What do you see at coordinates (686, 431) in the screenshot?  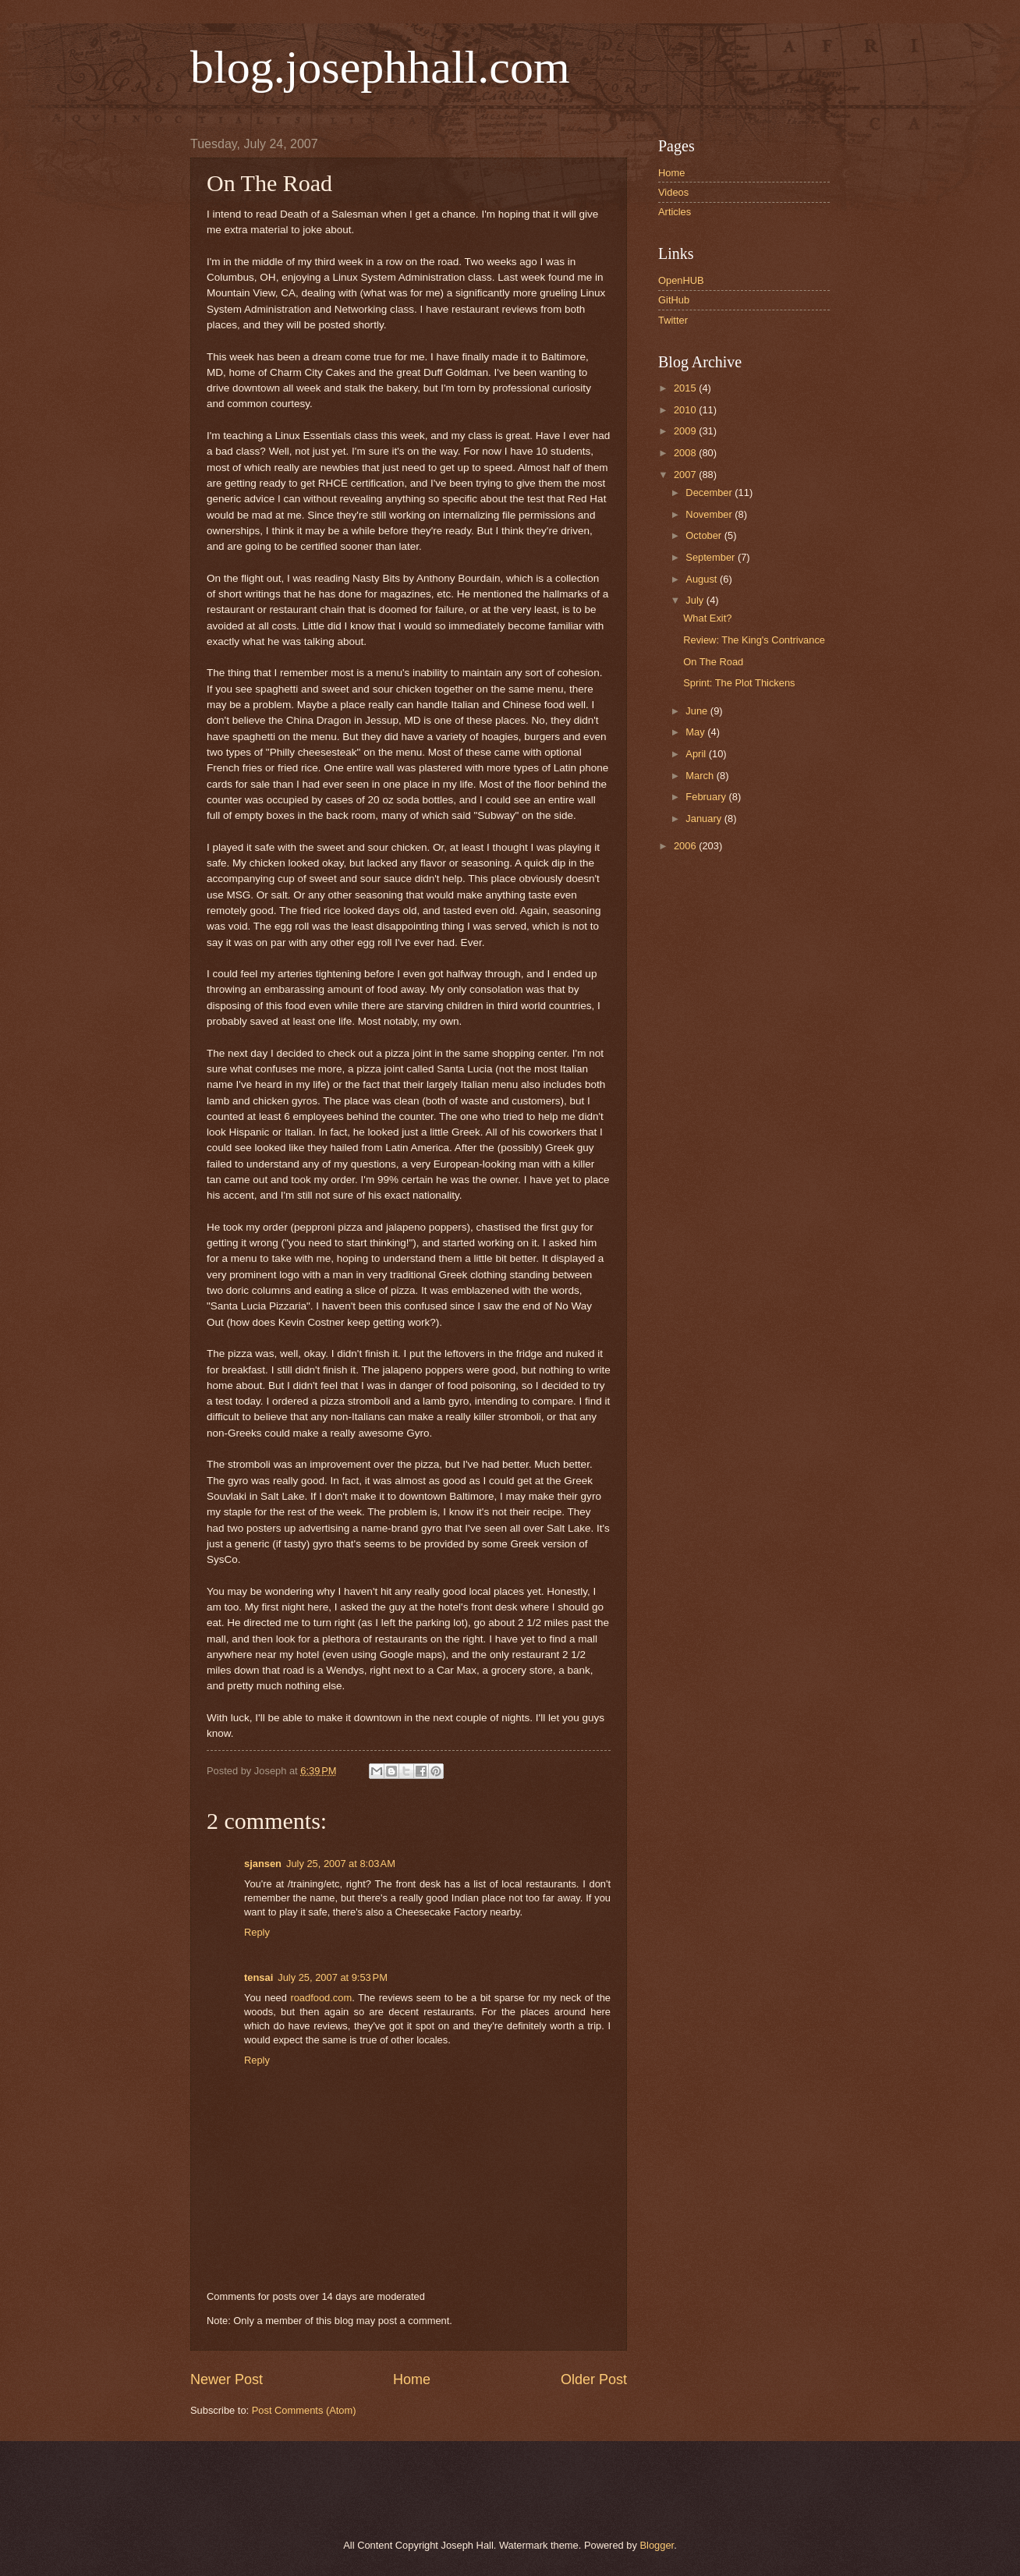 I see `2009` at bounding box center [686, 431].